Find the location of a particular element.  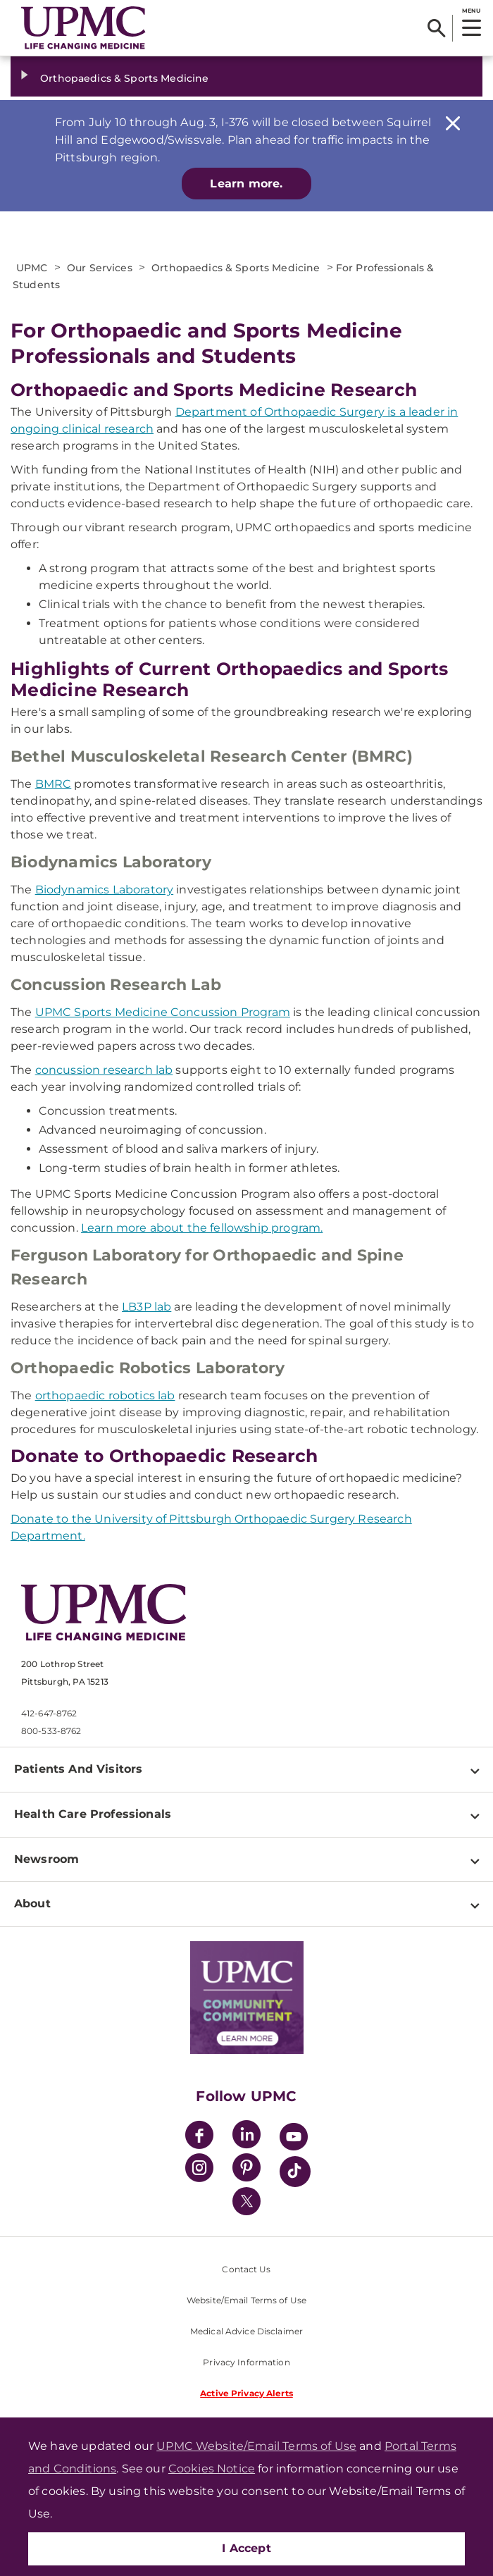

[TikTok] is located at coordinates (295, 2171).